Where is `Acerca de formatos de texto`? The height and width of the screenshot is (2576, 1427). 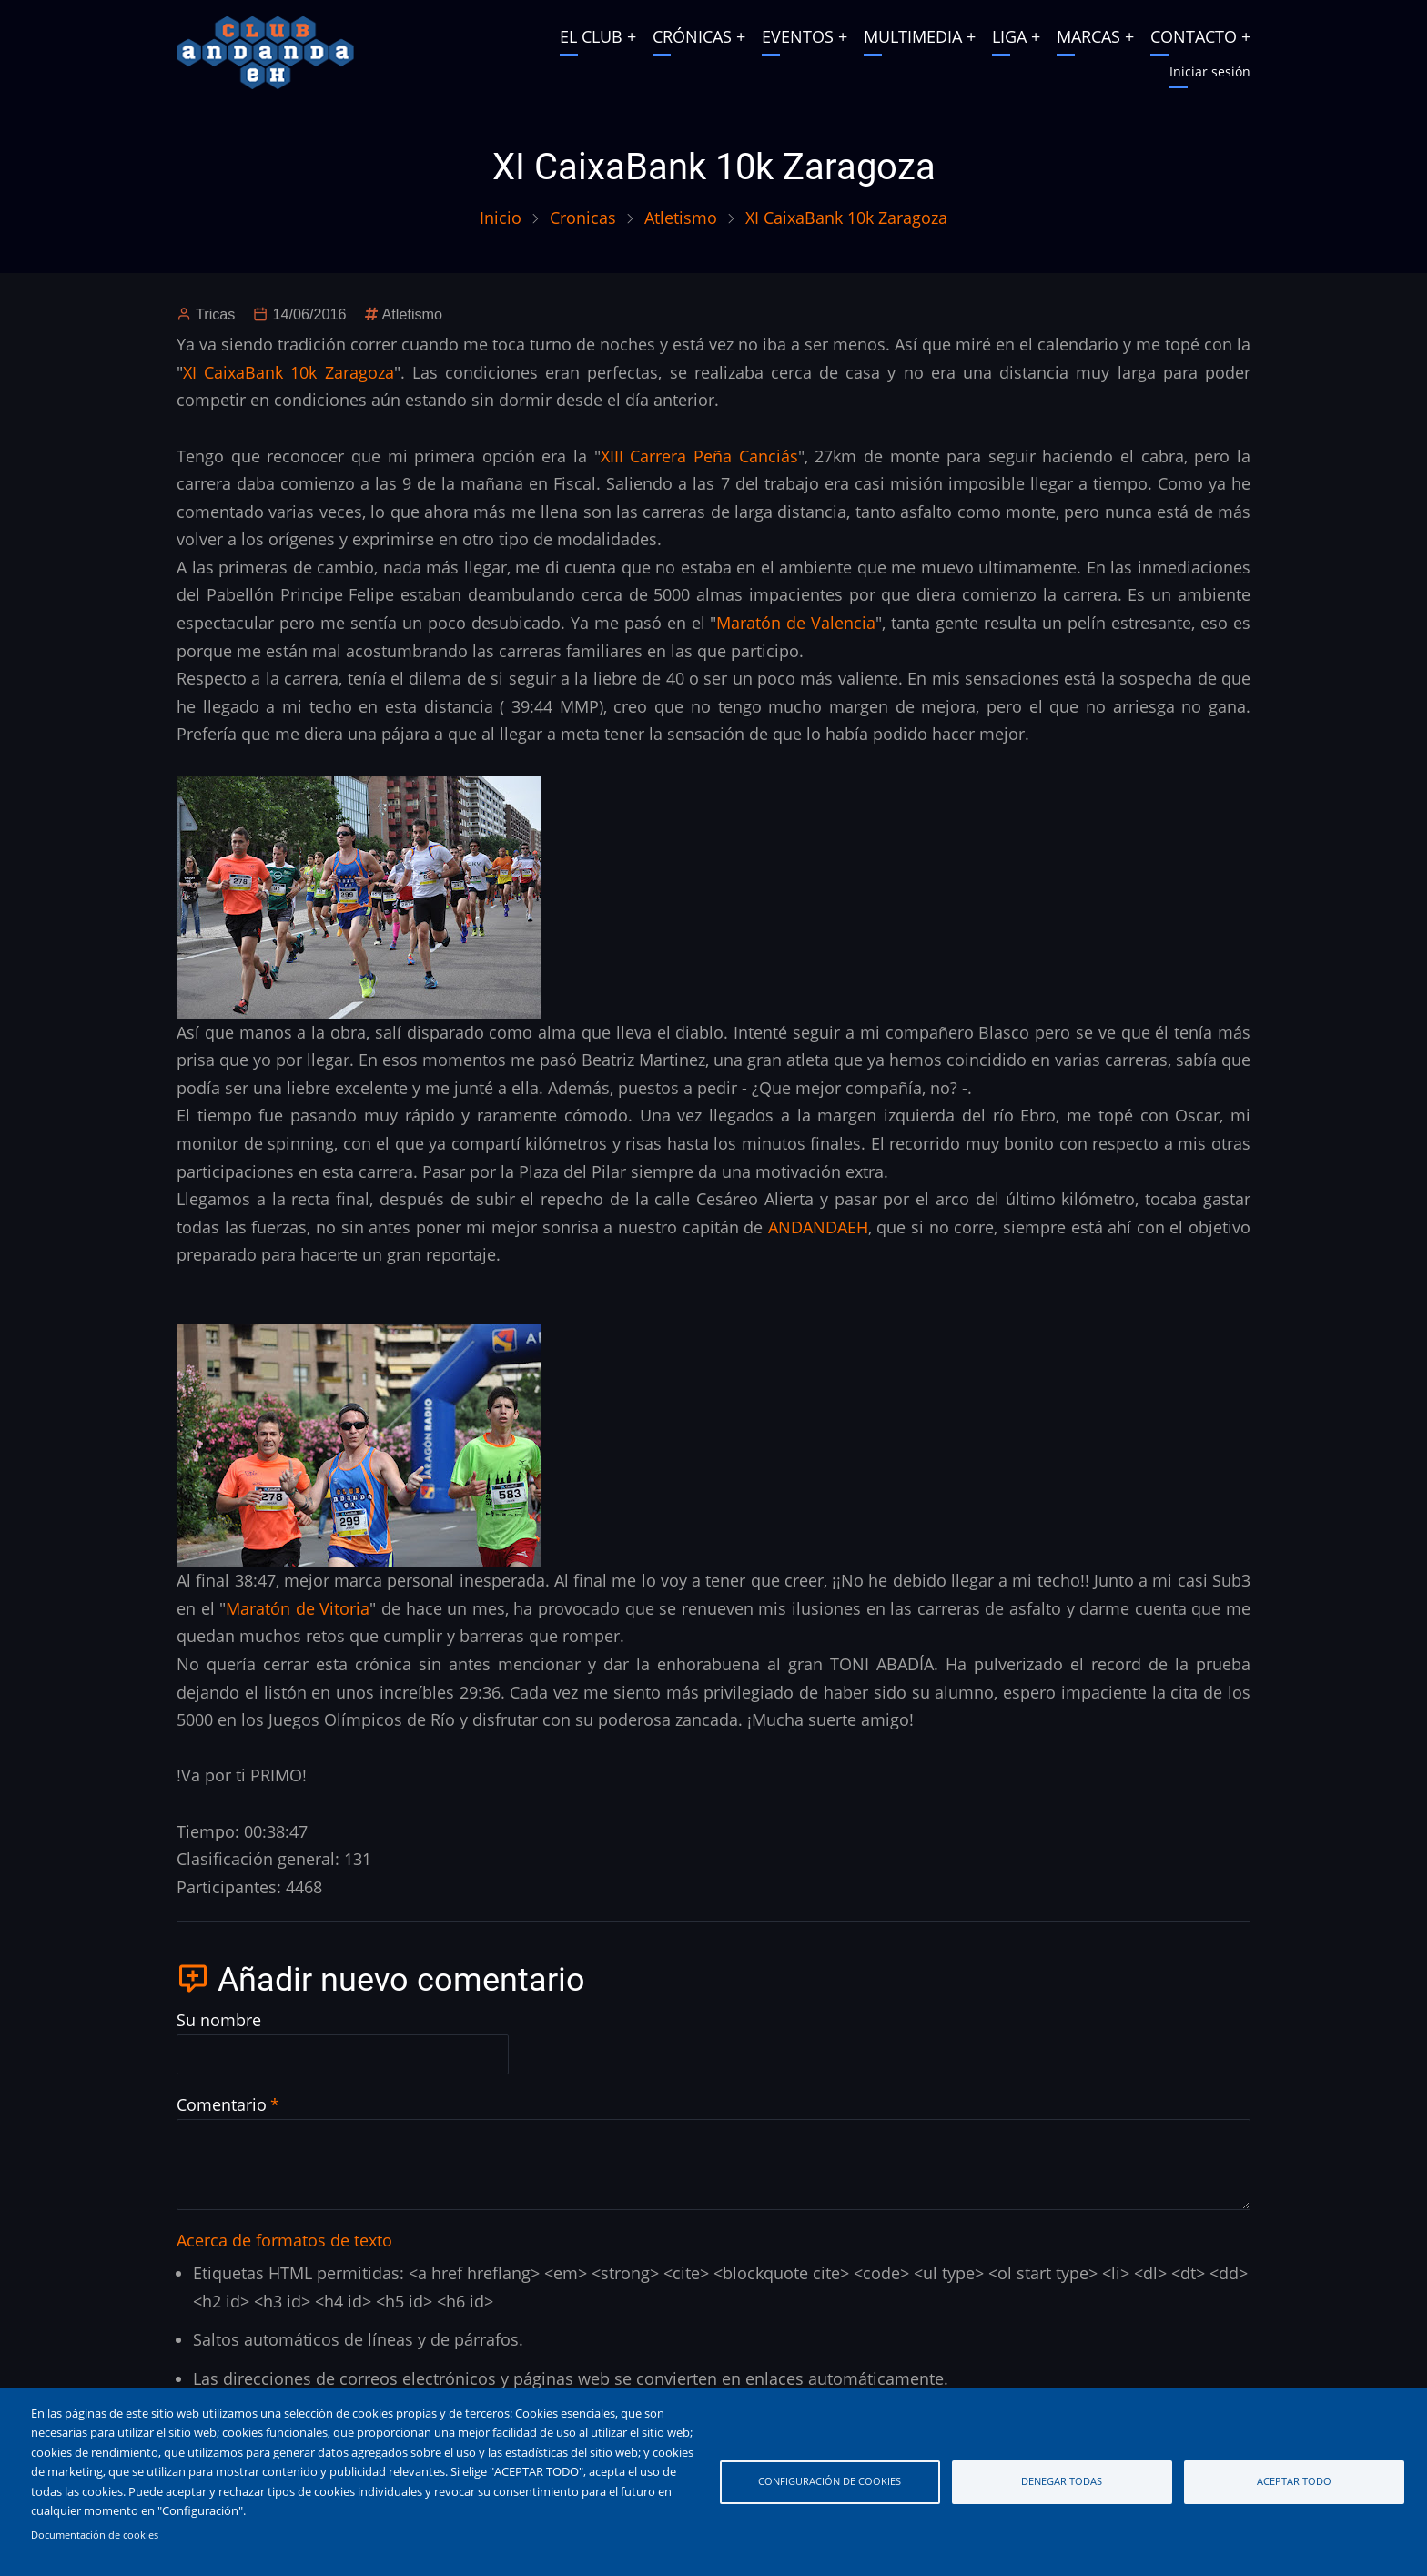
Acerca de formatos de texto is located at coordinates (284, 2240).